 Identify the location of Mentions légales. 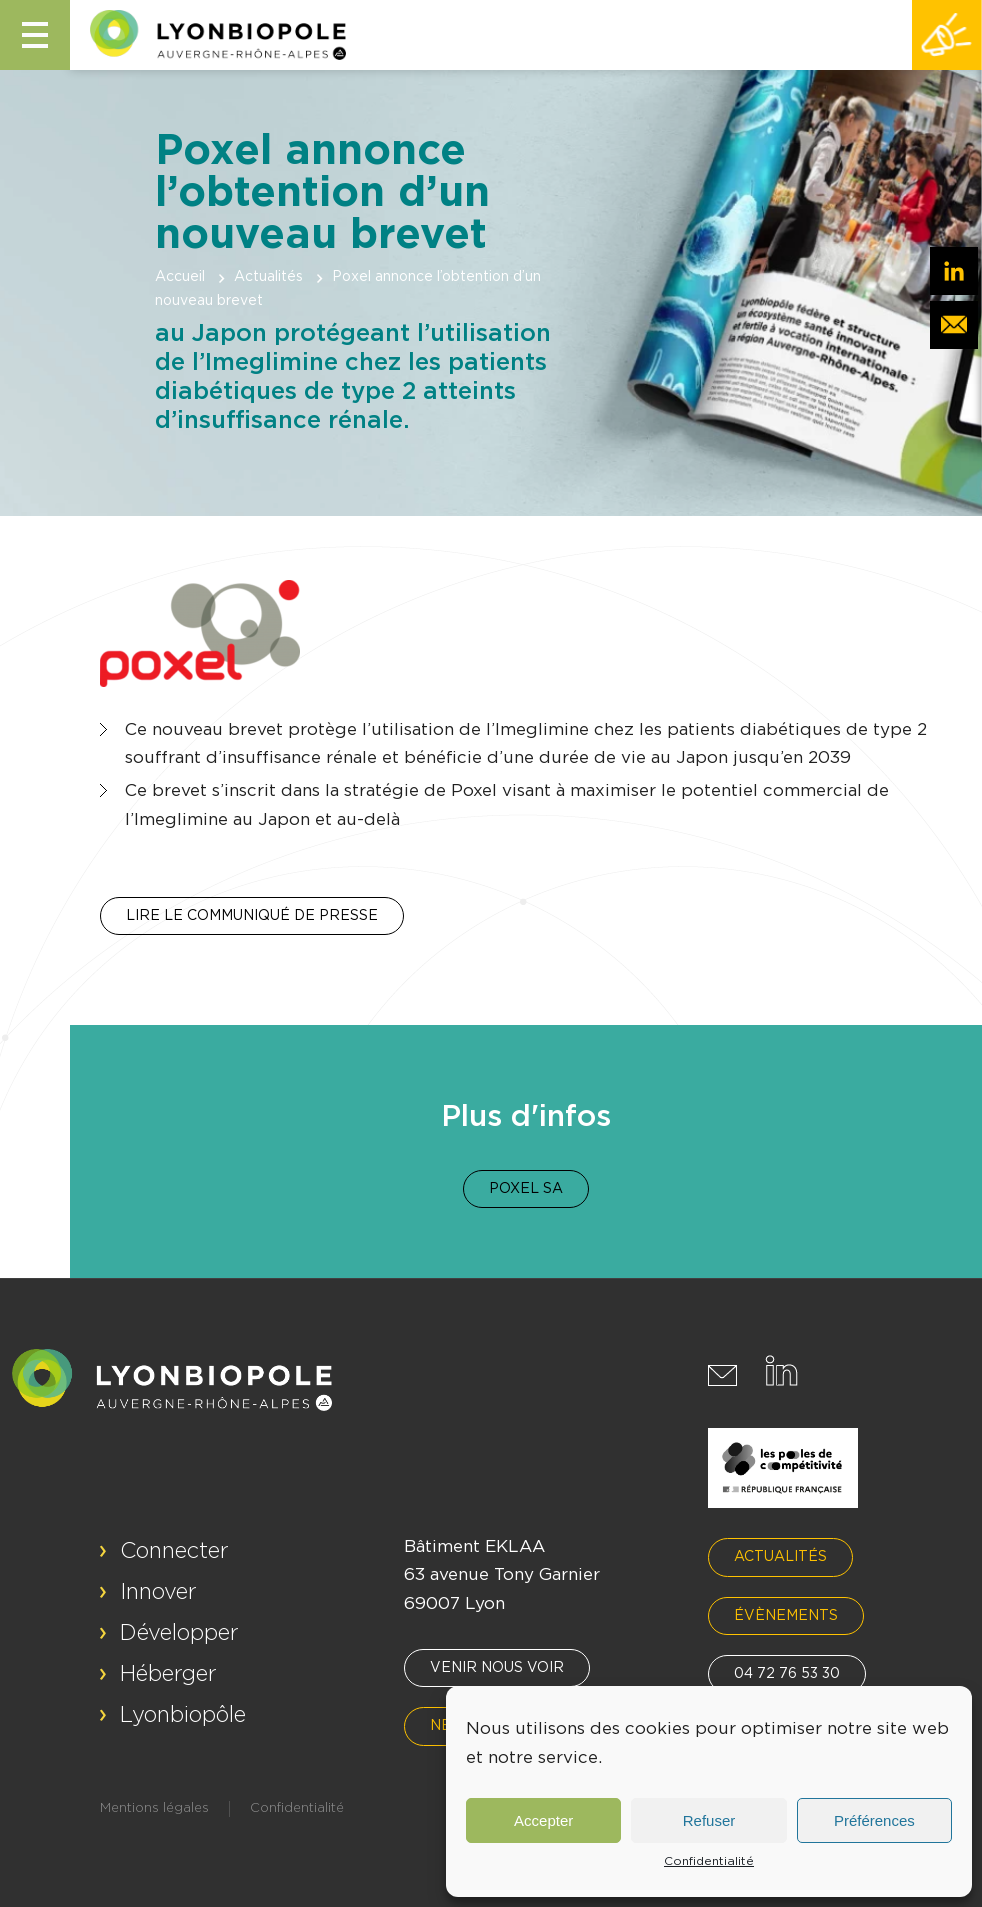
(154, 1808).